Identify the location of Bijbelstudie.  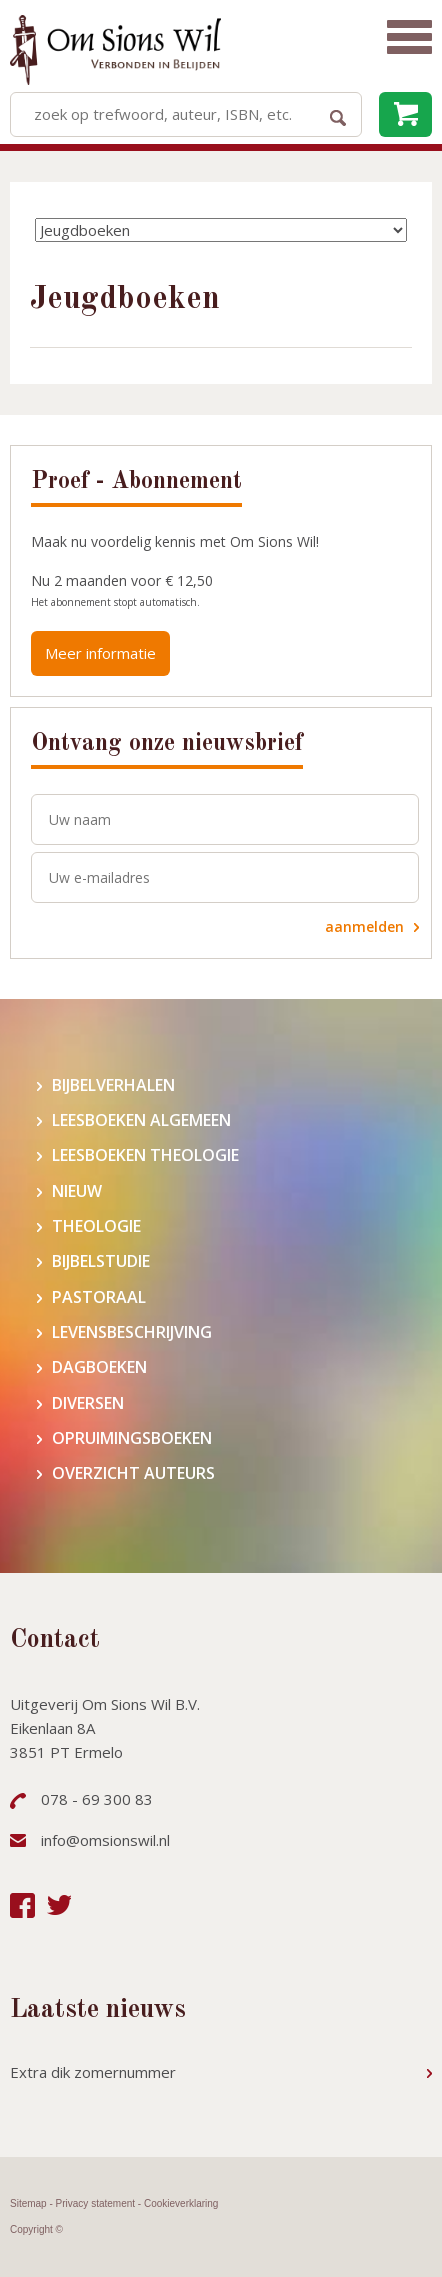
(101, 1261).